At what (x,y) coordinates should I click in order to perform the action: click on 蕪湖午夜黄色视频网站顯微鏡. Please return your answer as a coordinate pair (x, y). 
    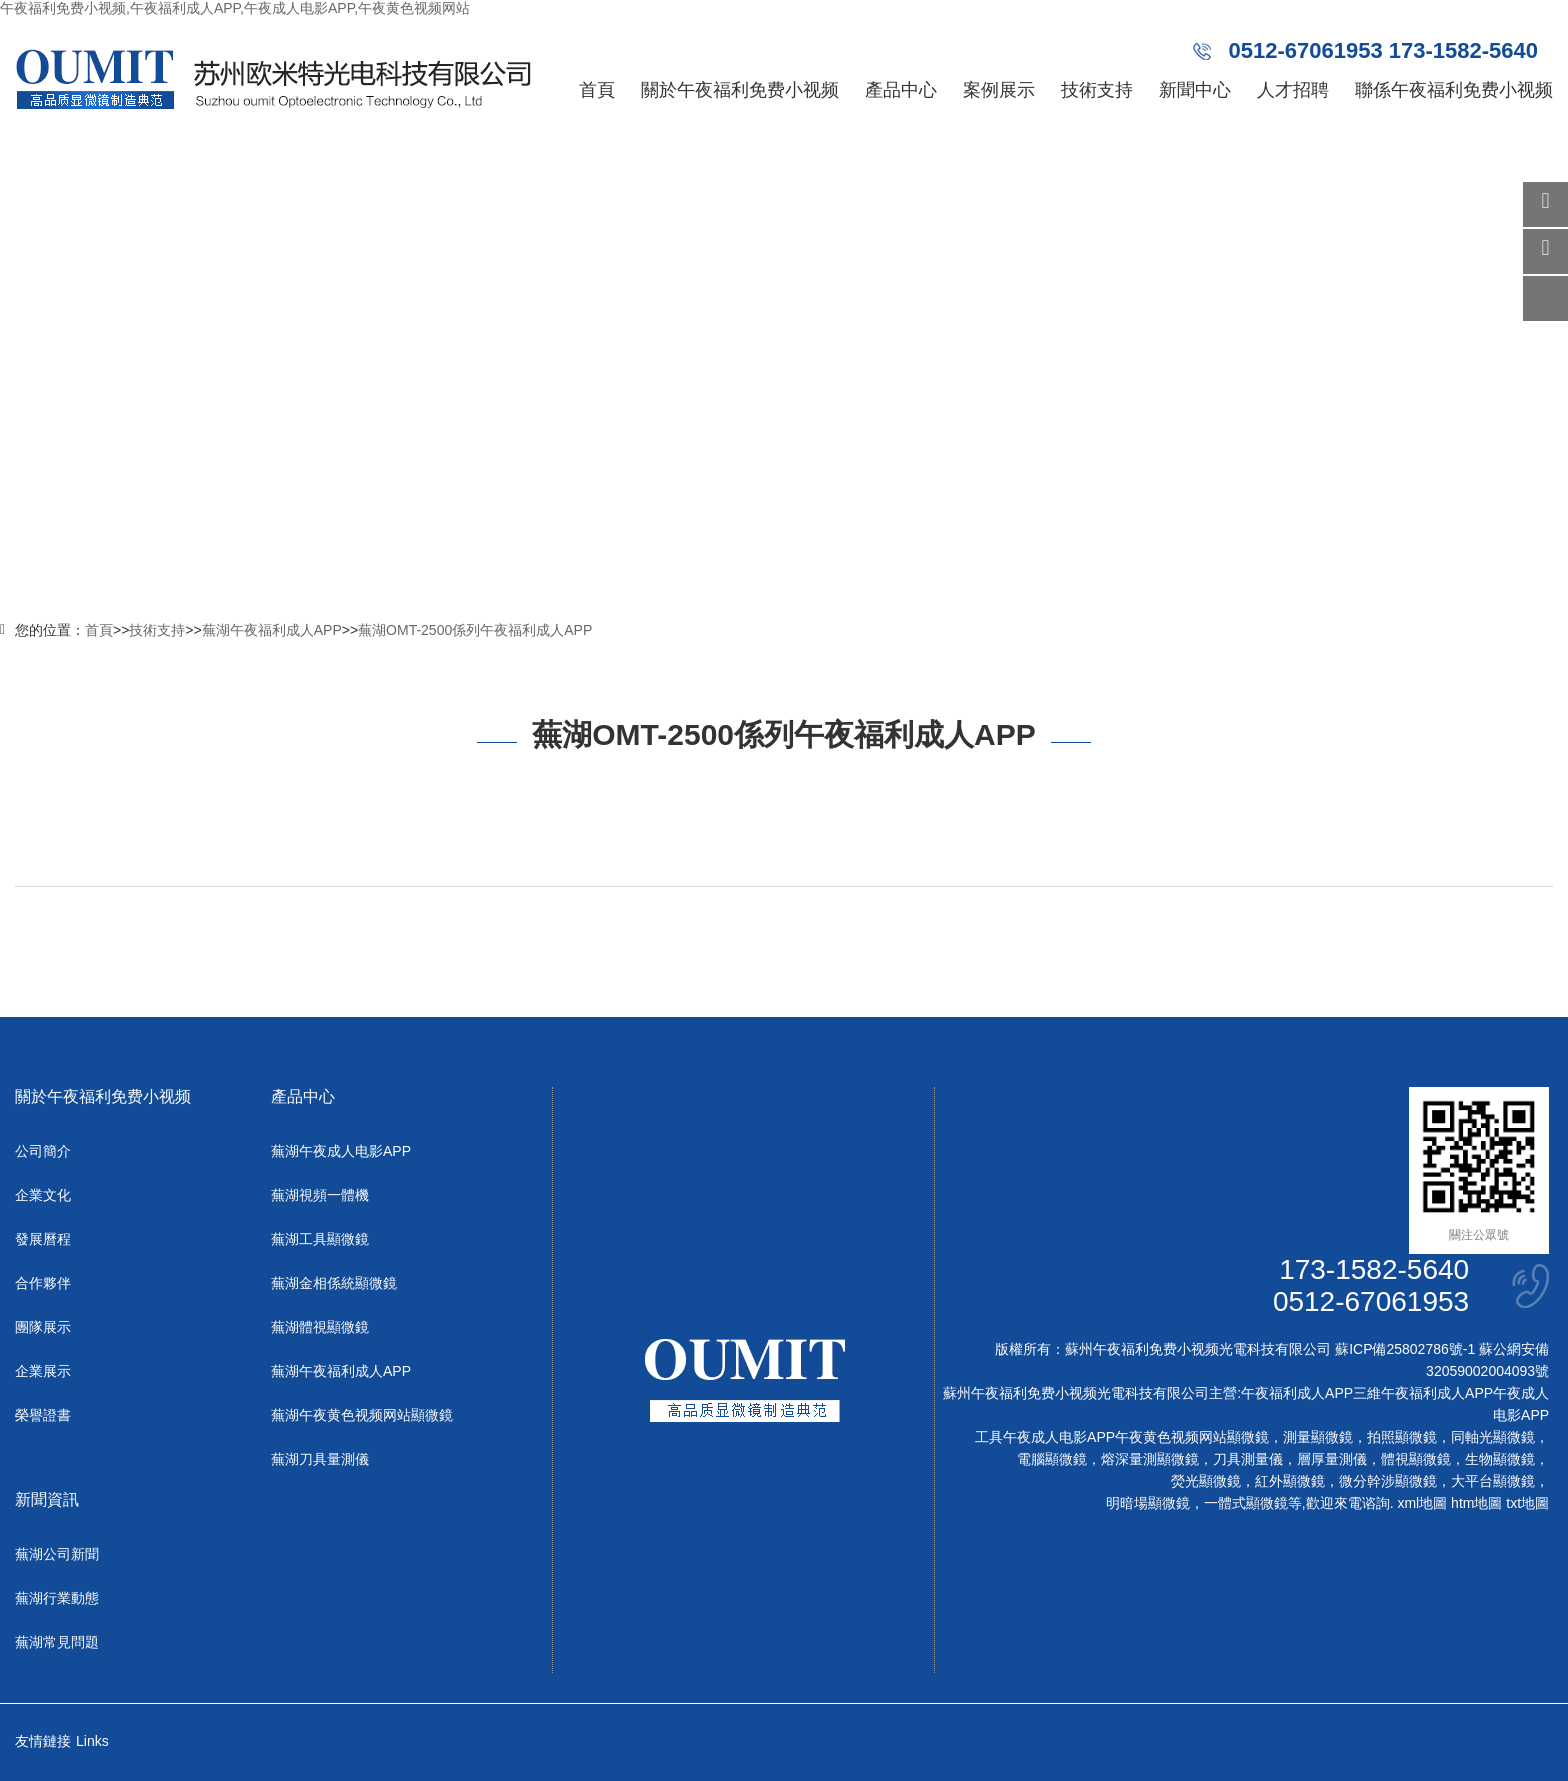
    Looking at the image, I should click on (362, 1415).